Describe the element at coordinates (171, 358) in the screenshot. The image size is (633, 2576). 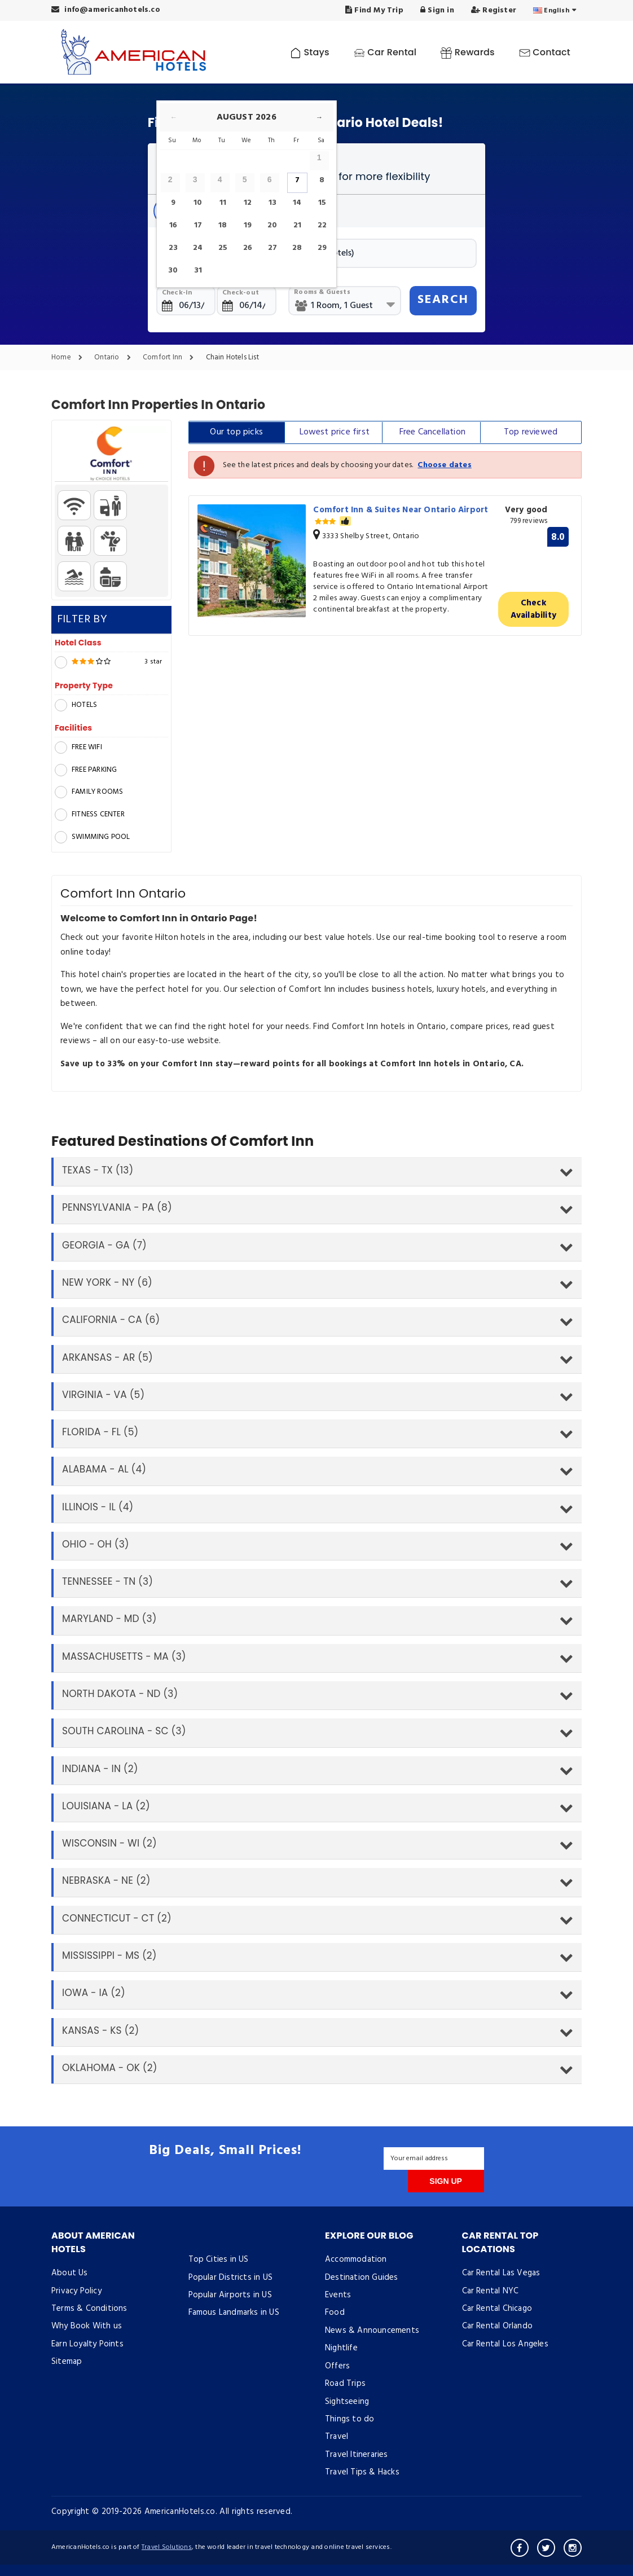
I see `Comfort Inn` at that location.